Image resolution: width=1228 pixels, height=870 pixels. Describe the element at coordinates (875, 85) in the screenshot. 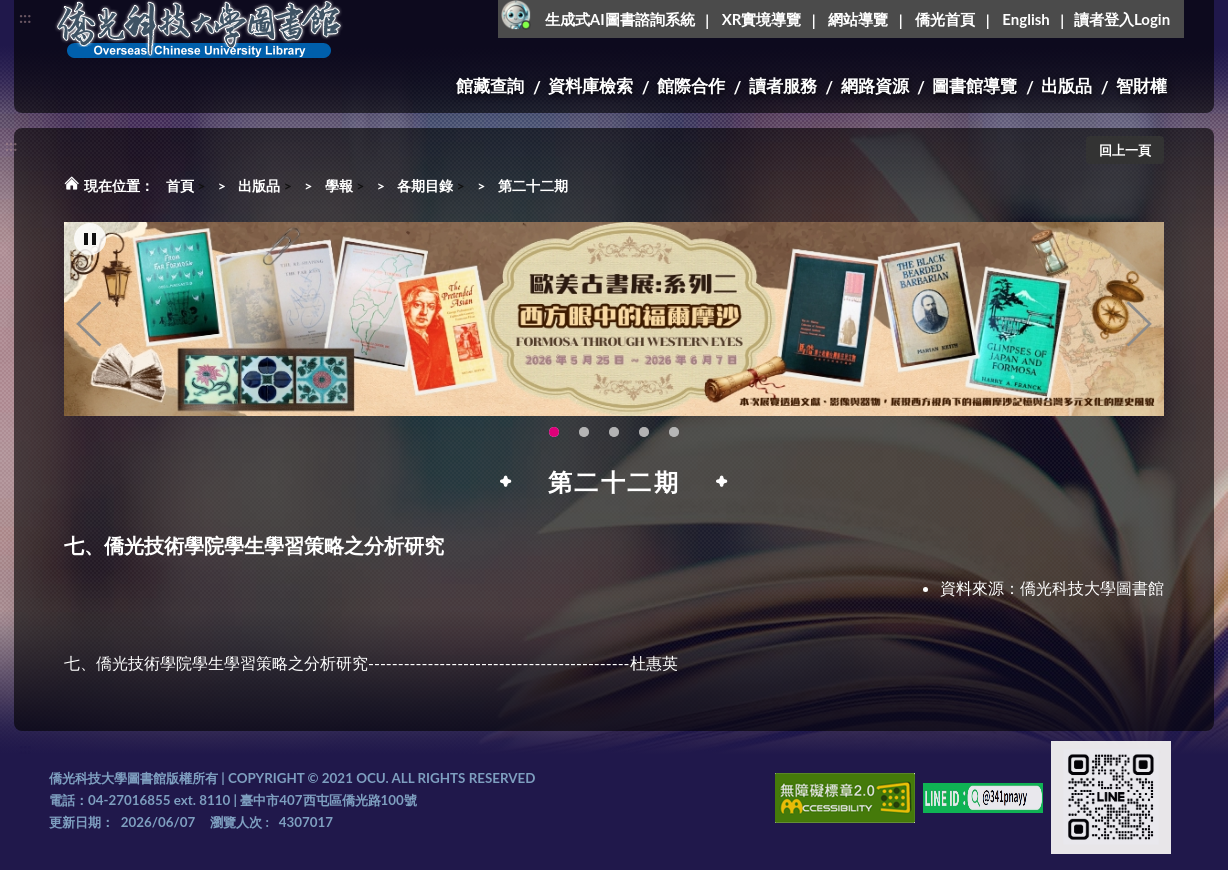

I see `網路資源` at that location.